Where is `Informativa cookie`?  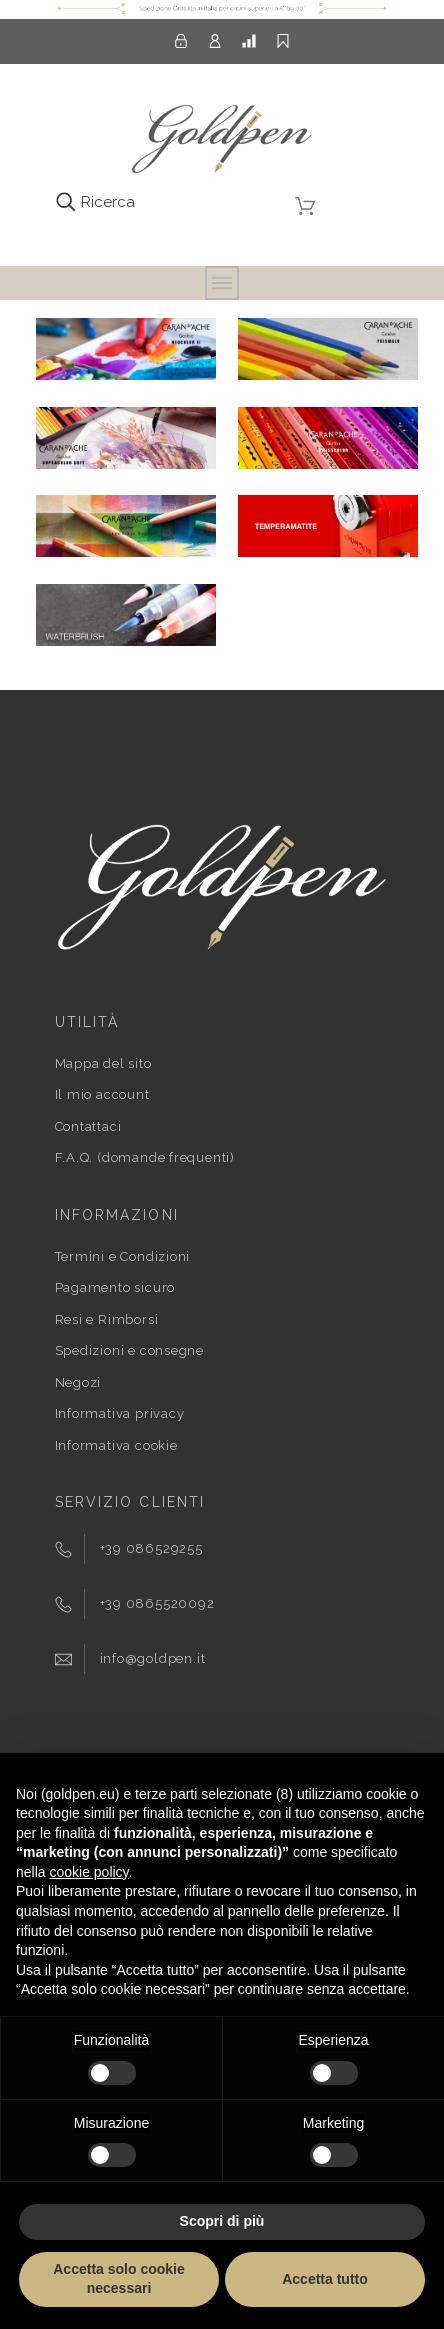 Informativa cookie is located at coordinates (116, 1445).